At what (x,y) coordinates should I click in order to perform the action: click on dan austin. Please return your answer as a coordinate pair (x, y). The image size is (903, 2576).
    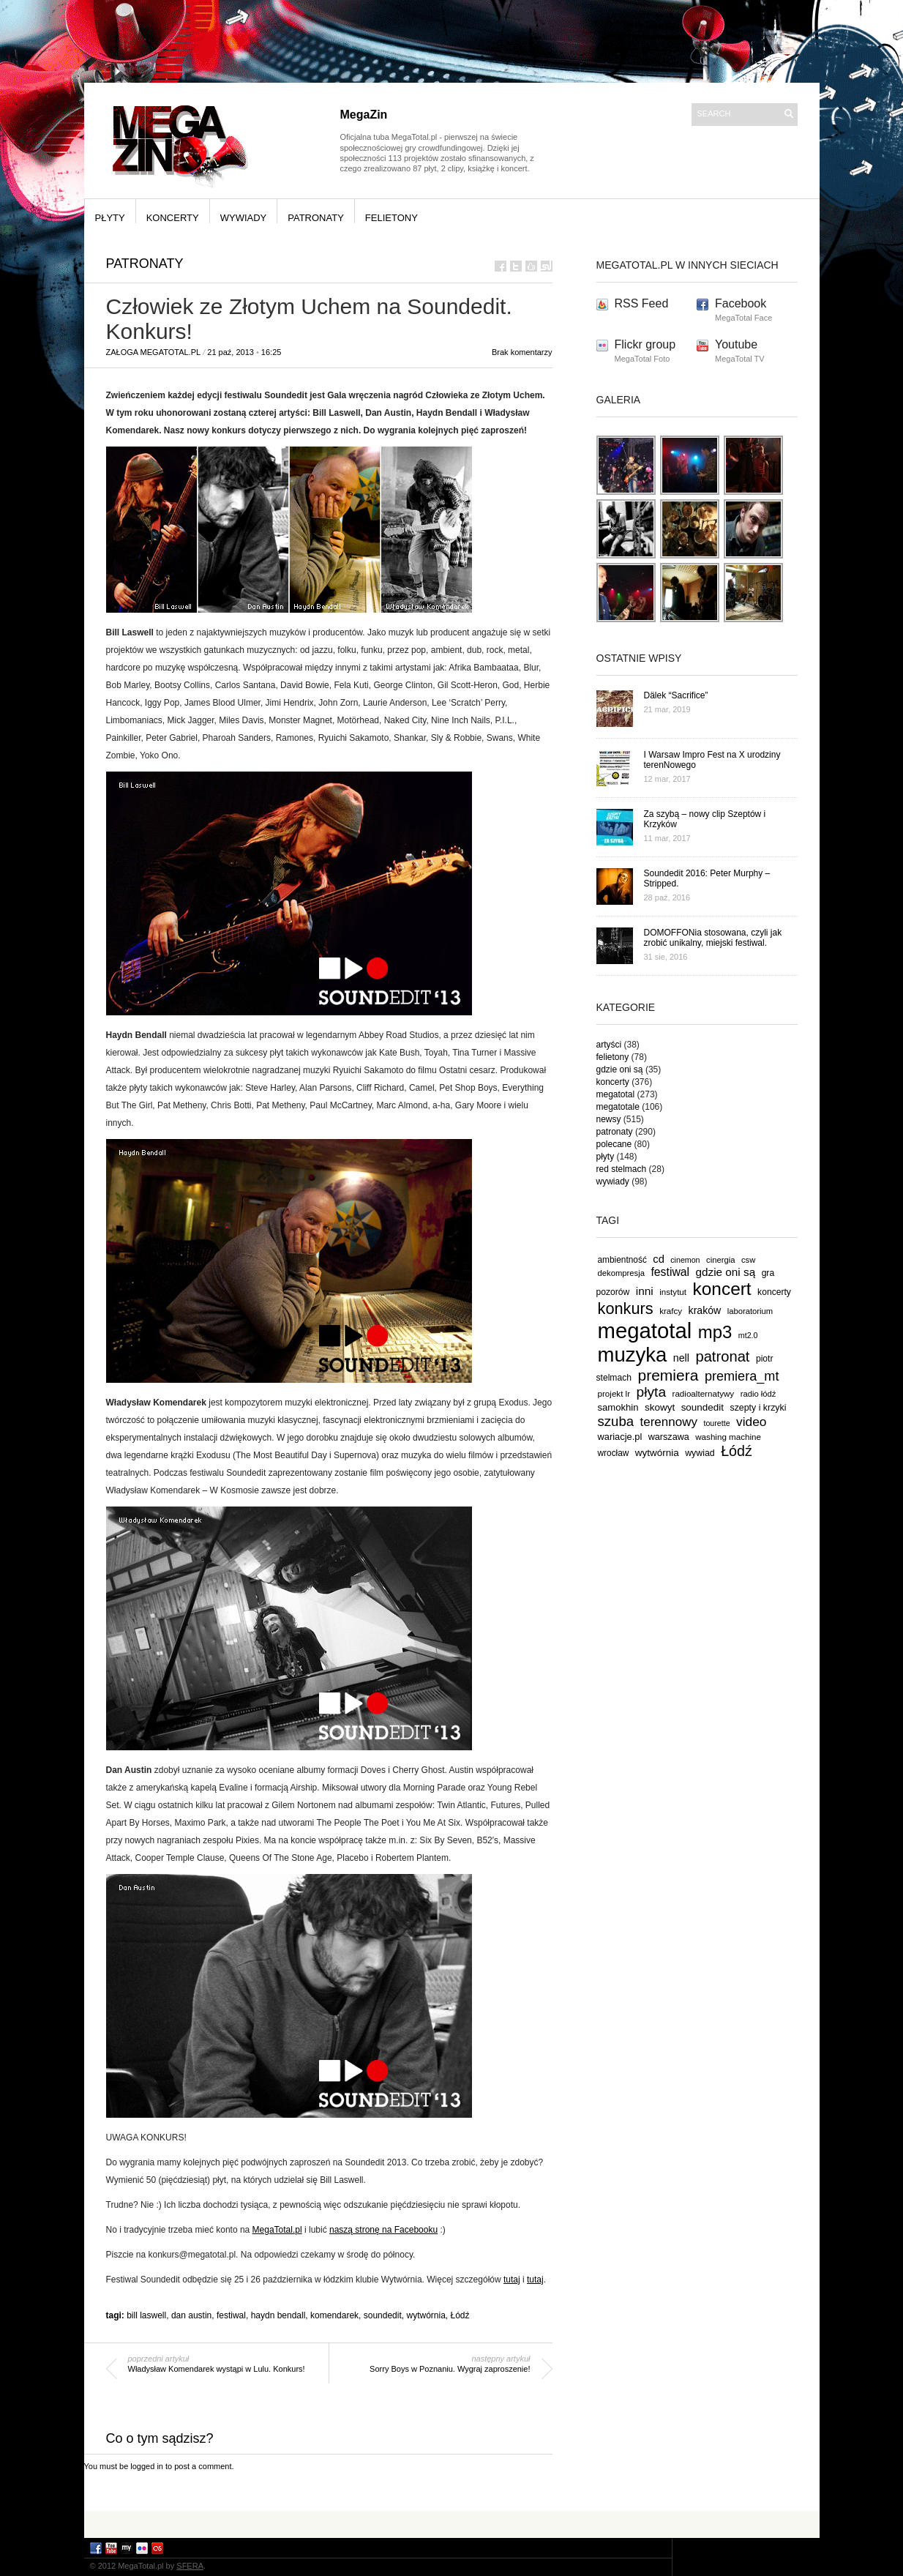
    Looking at the image, I should click on (191, 2315).